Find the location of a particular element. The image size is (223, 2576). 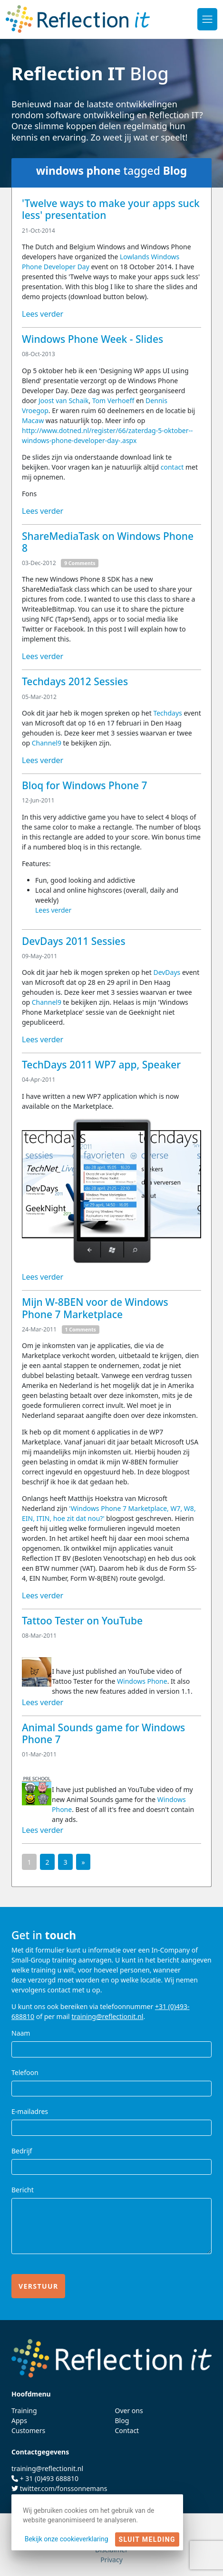

twitter.com/fonssonnemans is located at coordinates (63, 2488).